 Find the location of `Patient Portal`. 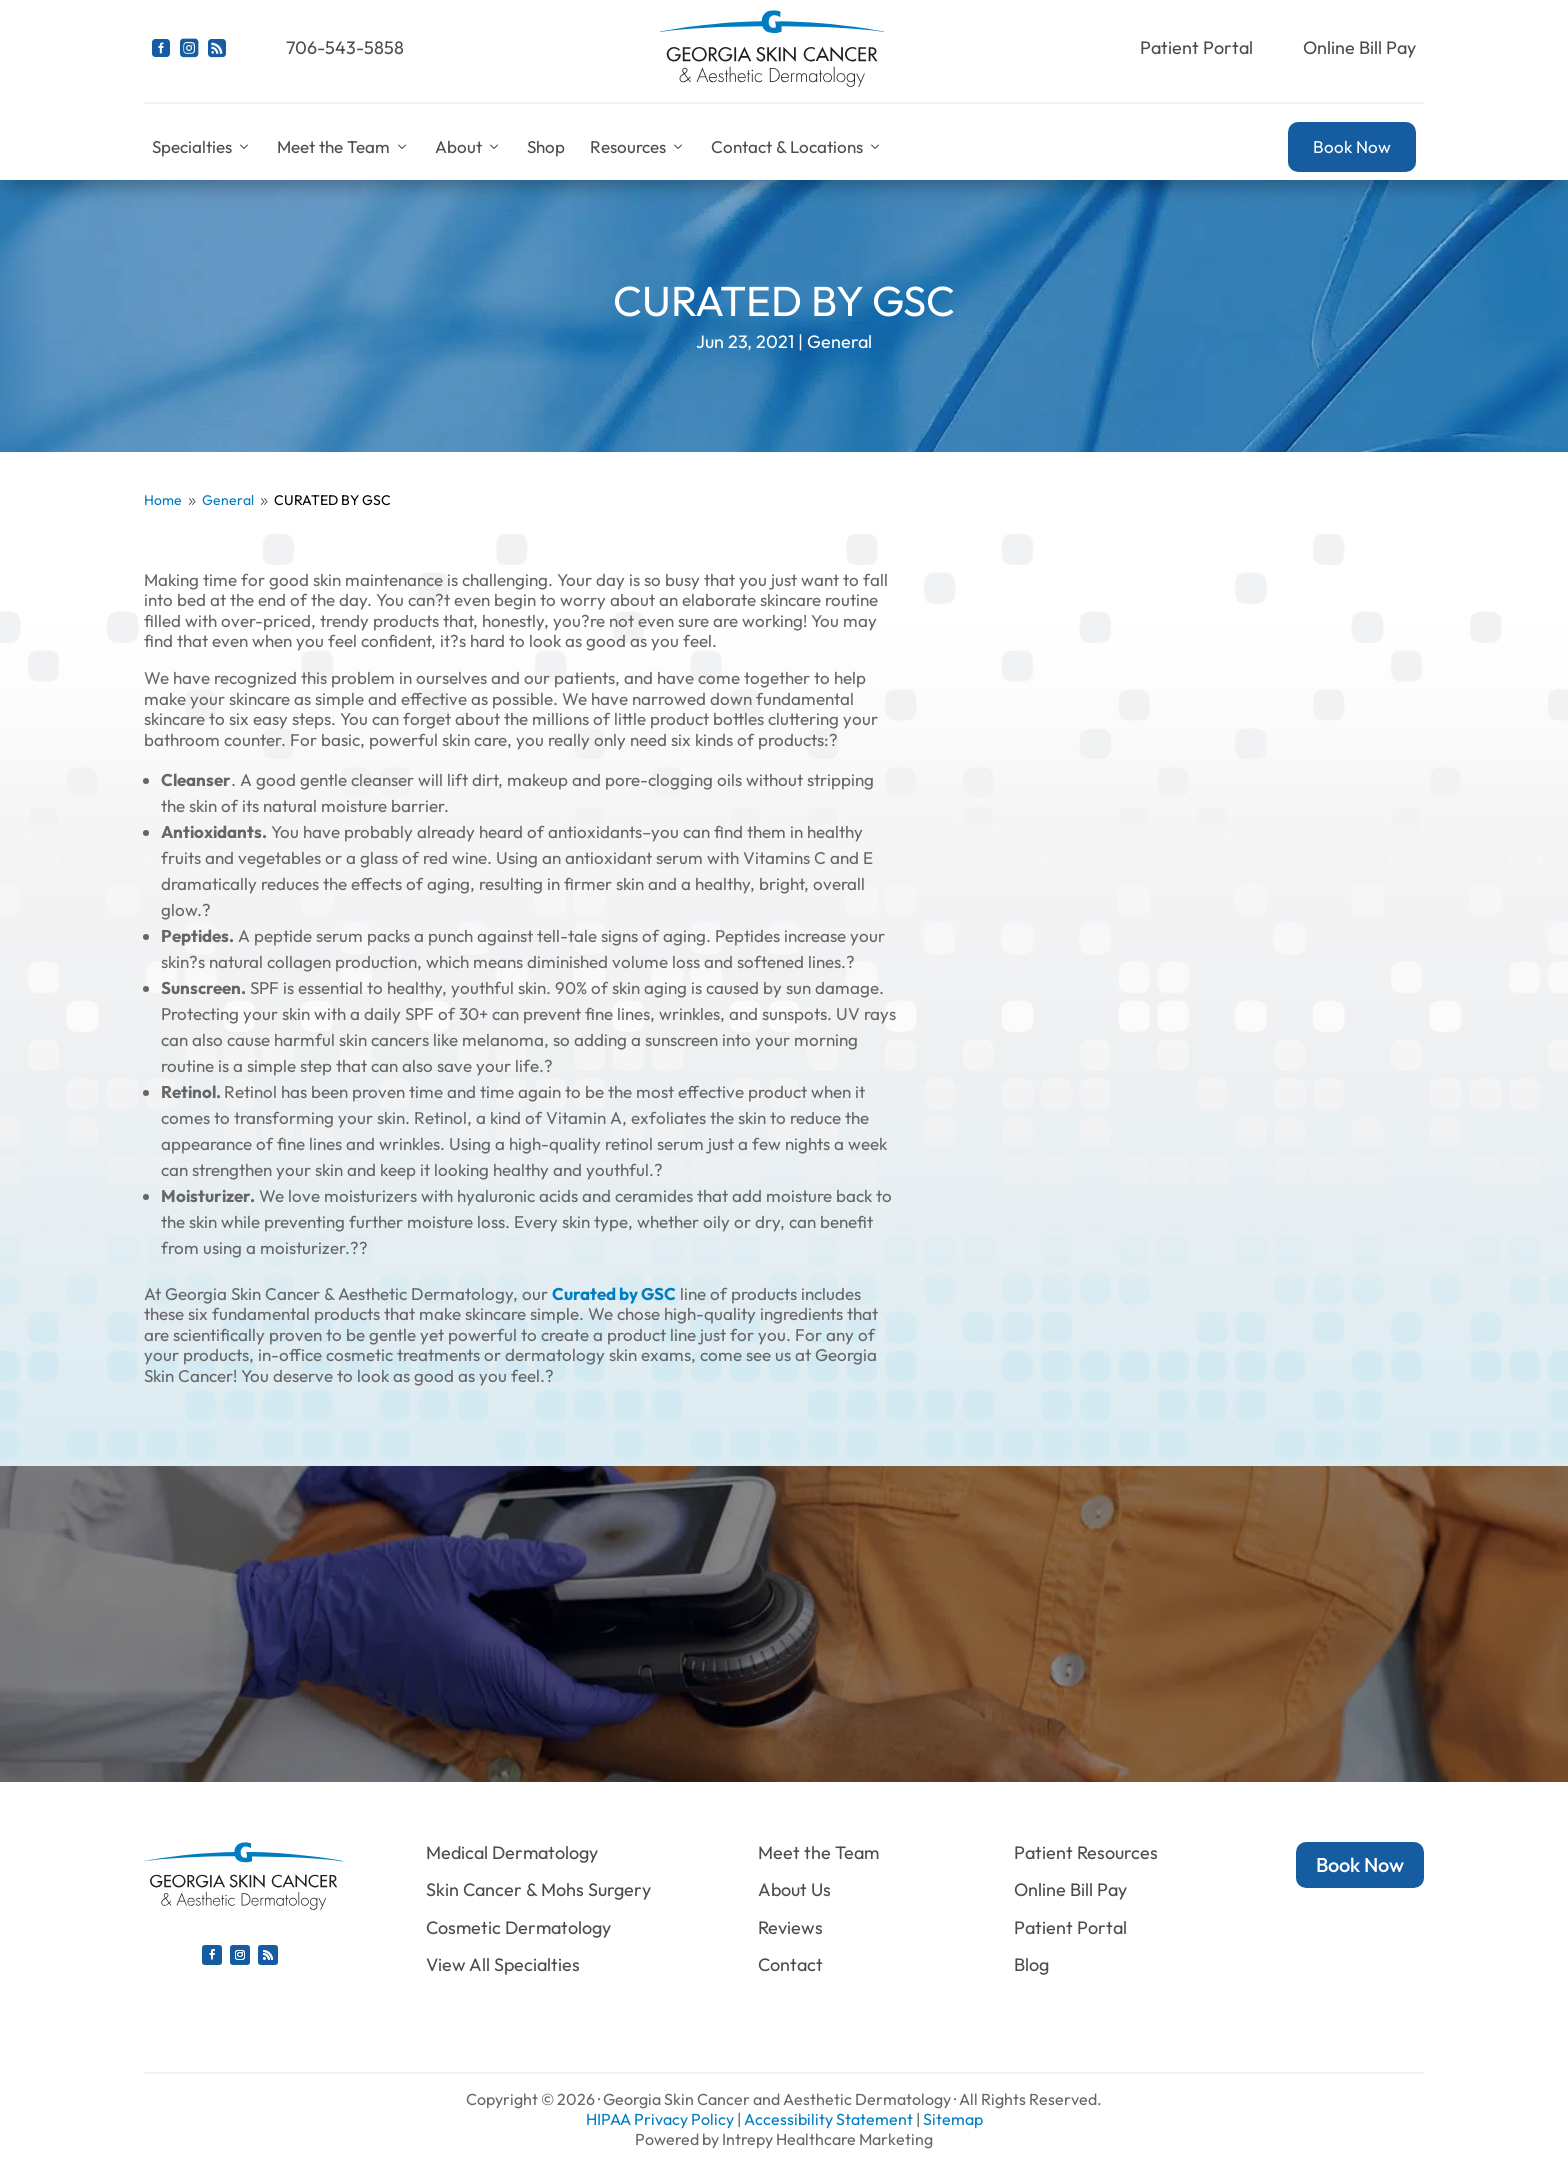

Patient Portal is located at coordinates (1196, 47).